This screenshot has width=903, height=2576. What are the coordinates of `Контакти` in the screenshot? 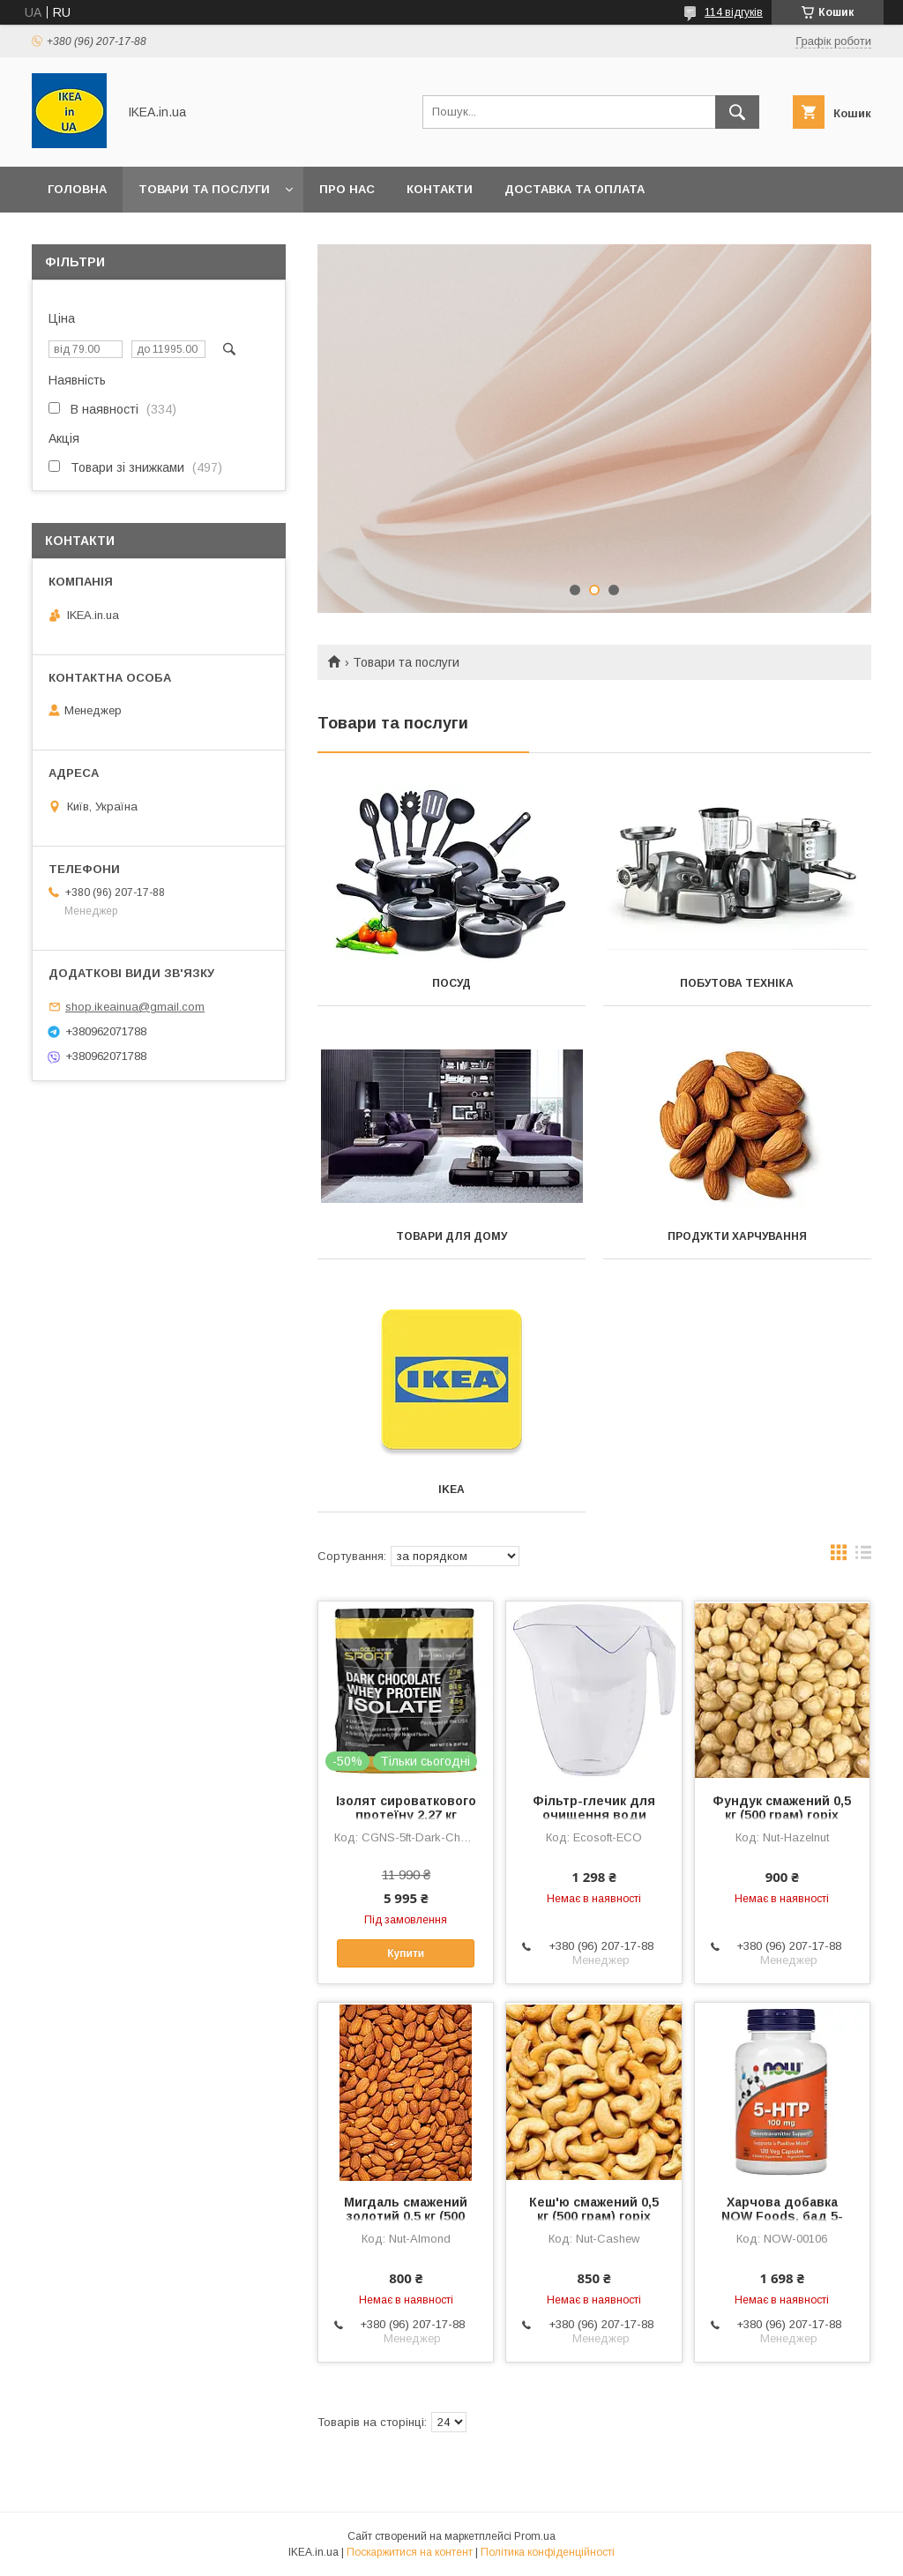 It's located at (440, 189).